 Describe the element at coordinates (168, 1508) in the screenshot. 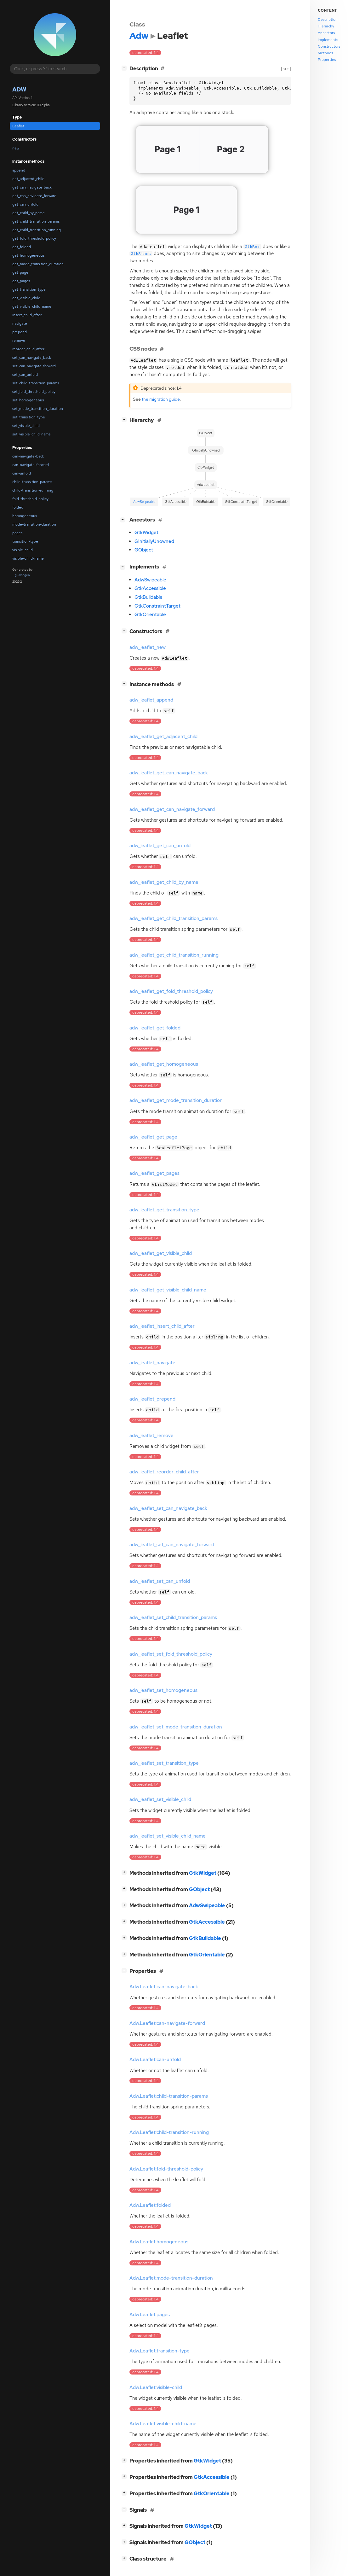

I see `adw_leaflet_set_can_navigate_back` at that location.